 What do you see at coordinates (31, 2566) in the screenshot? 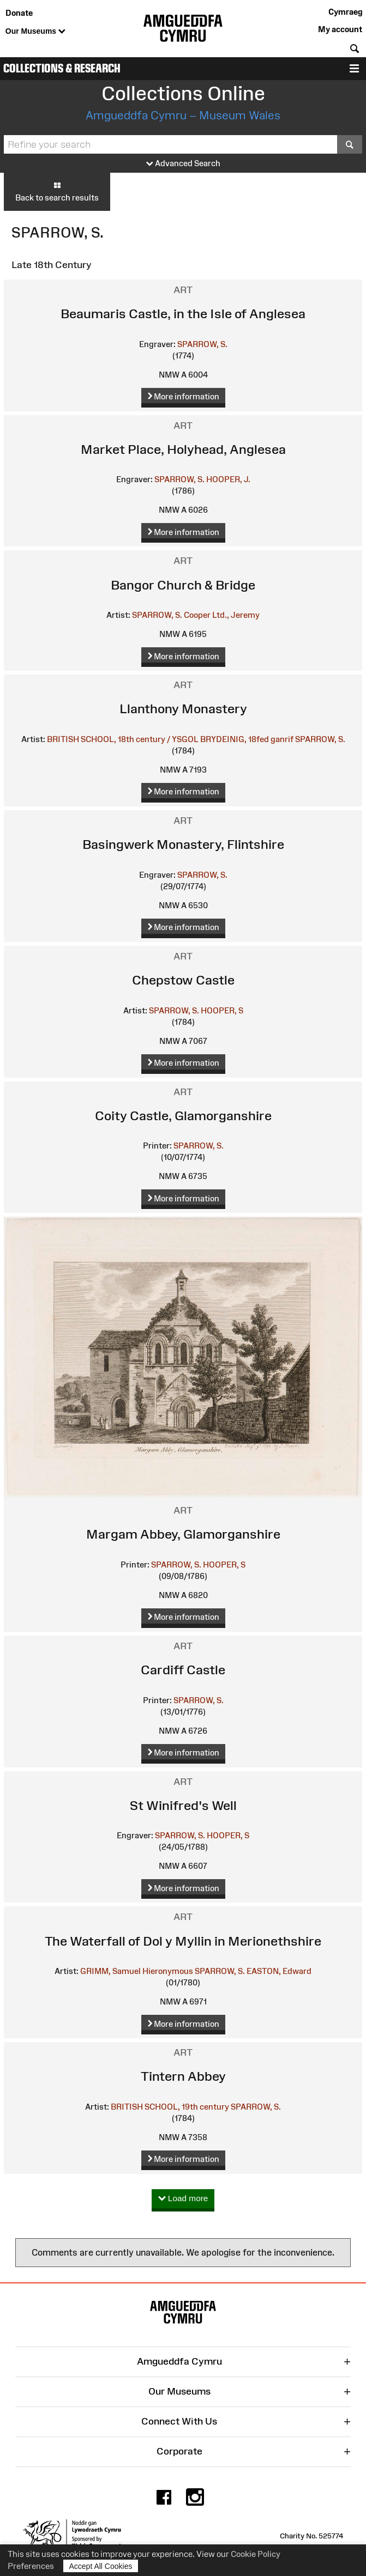
I see `Preferences` at bounding box center [31, 2566].